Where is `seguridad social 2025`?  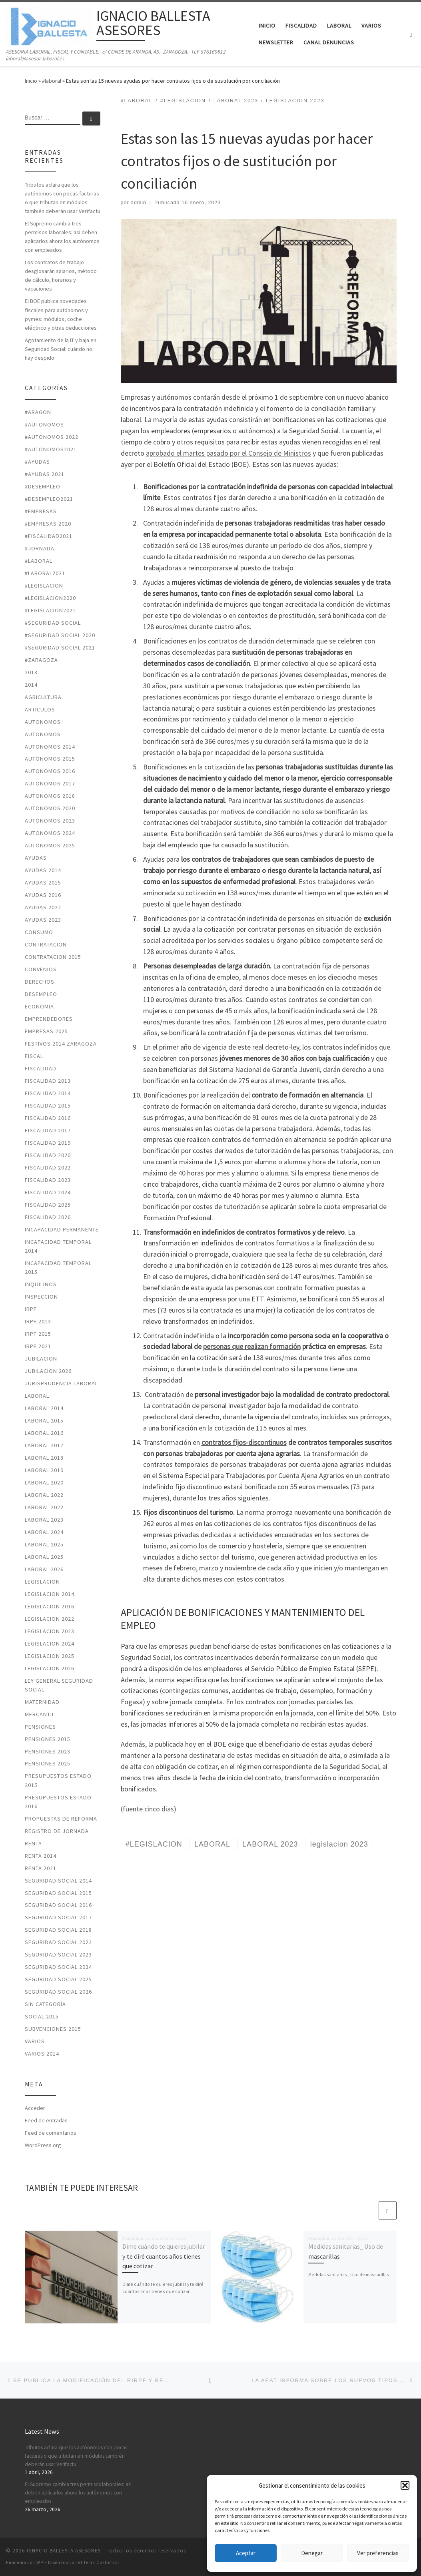 seguridad social 2025 is located at coordinates (58, 1979).